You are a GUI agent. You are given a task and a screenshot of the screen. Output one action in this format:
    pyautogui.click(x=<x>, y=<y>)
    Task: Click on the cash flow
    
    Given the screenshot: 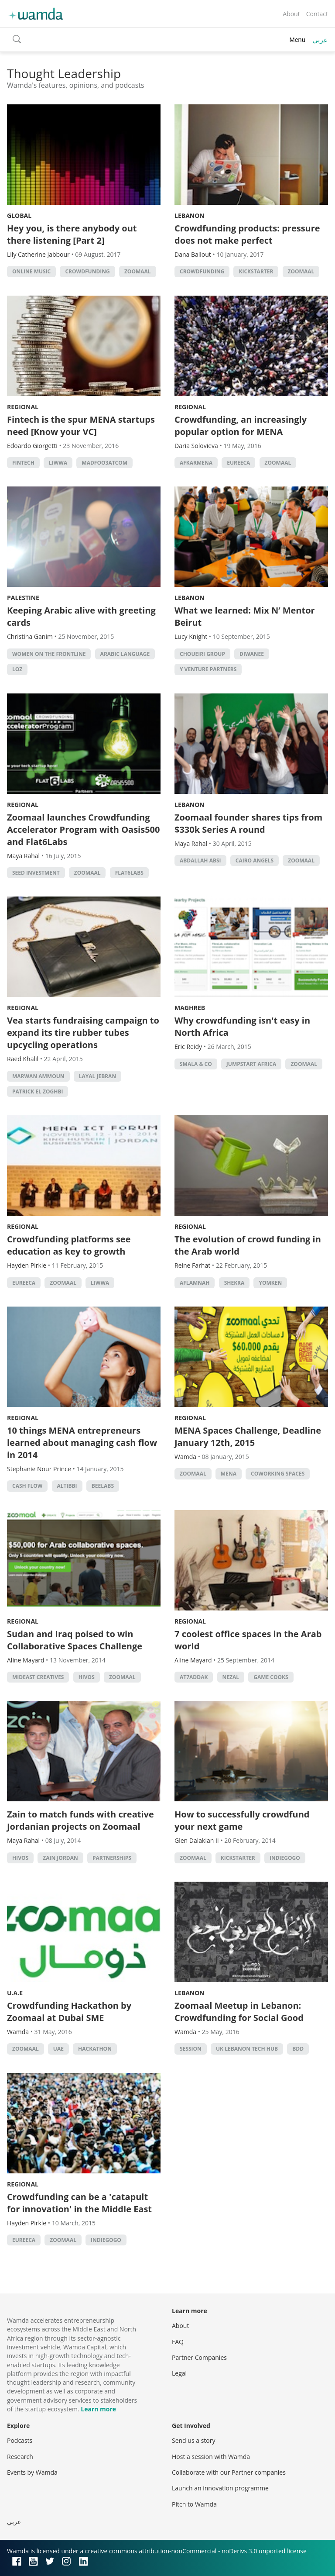 What is the action you would take?
    pyautogui.click(x=27, y=1486)
    